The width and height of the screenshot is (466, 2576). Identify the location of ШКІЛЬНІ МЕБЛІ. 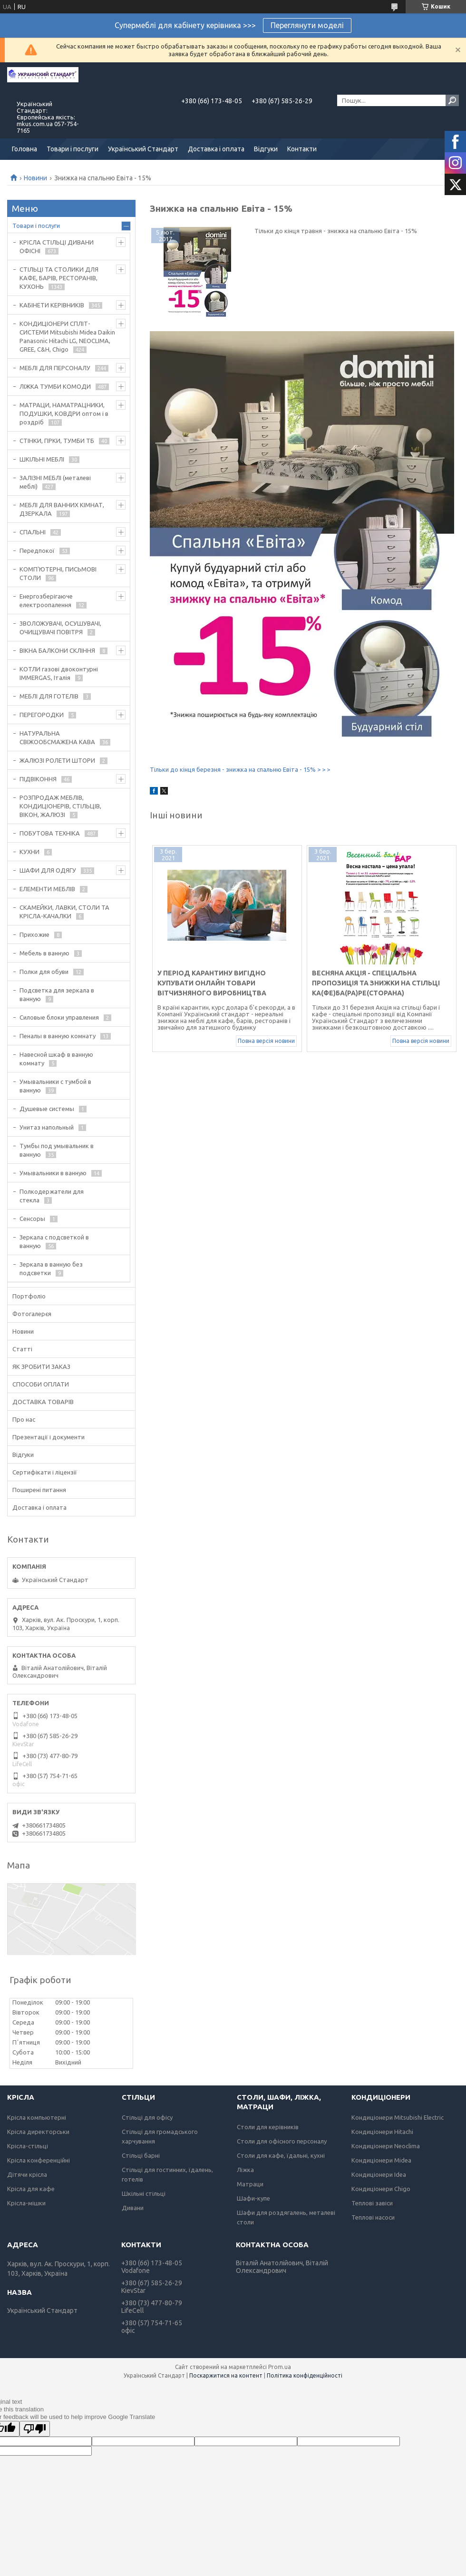
(41, 459).